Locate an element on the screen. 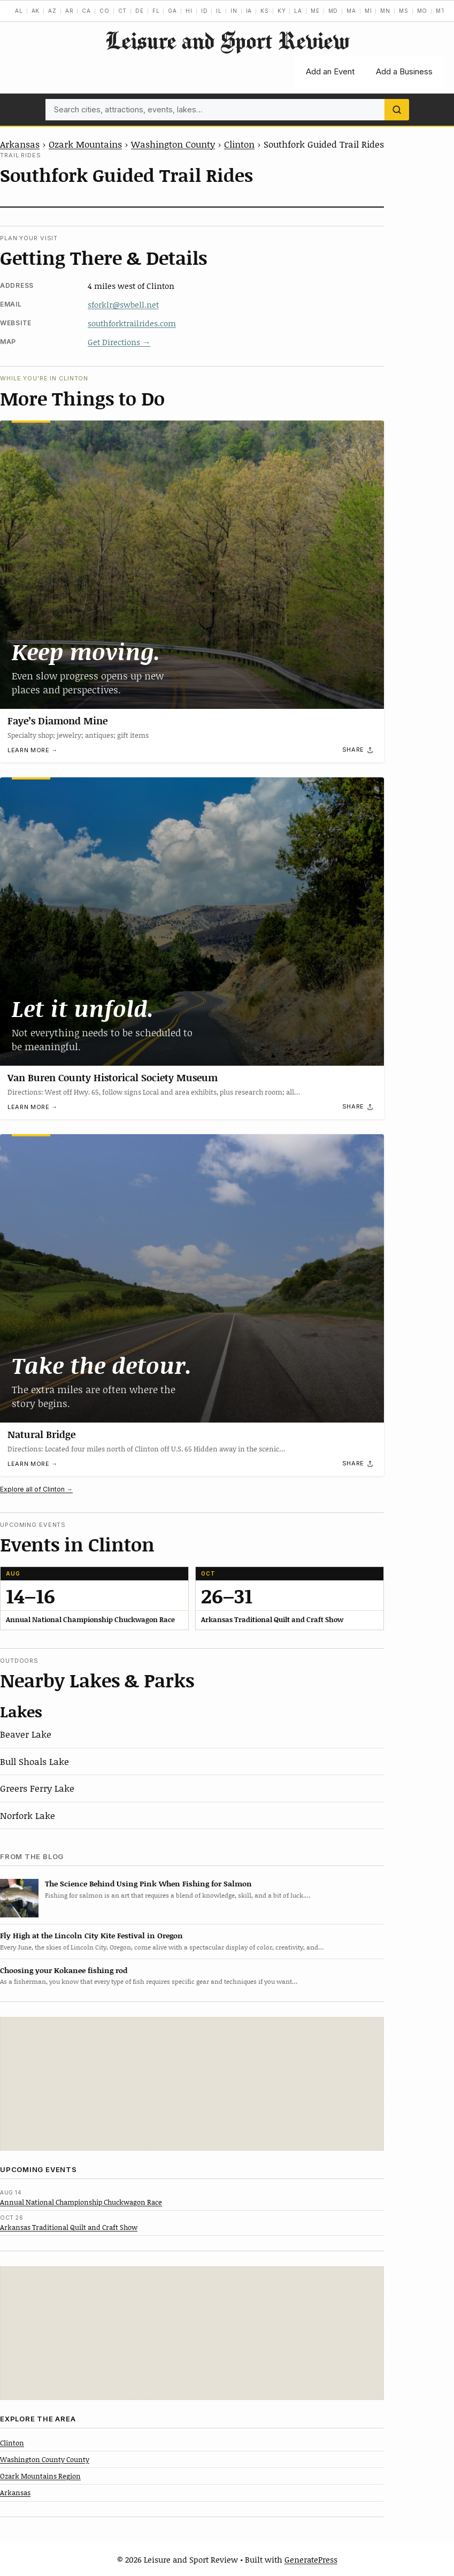  HI is located at coordinates (189, 10).